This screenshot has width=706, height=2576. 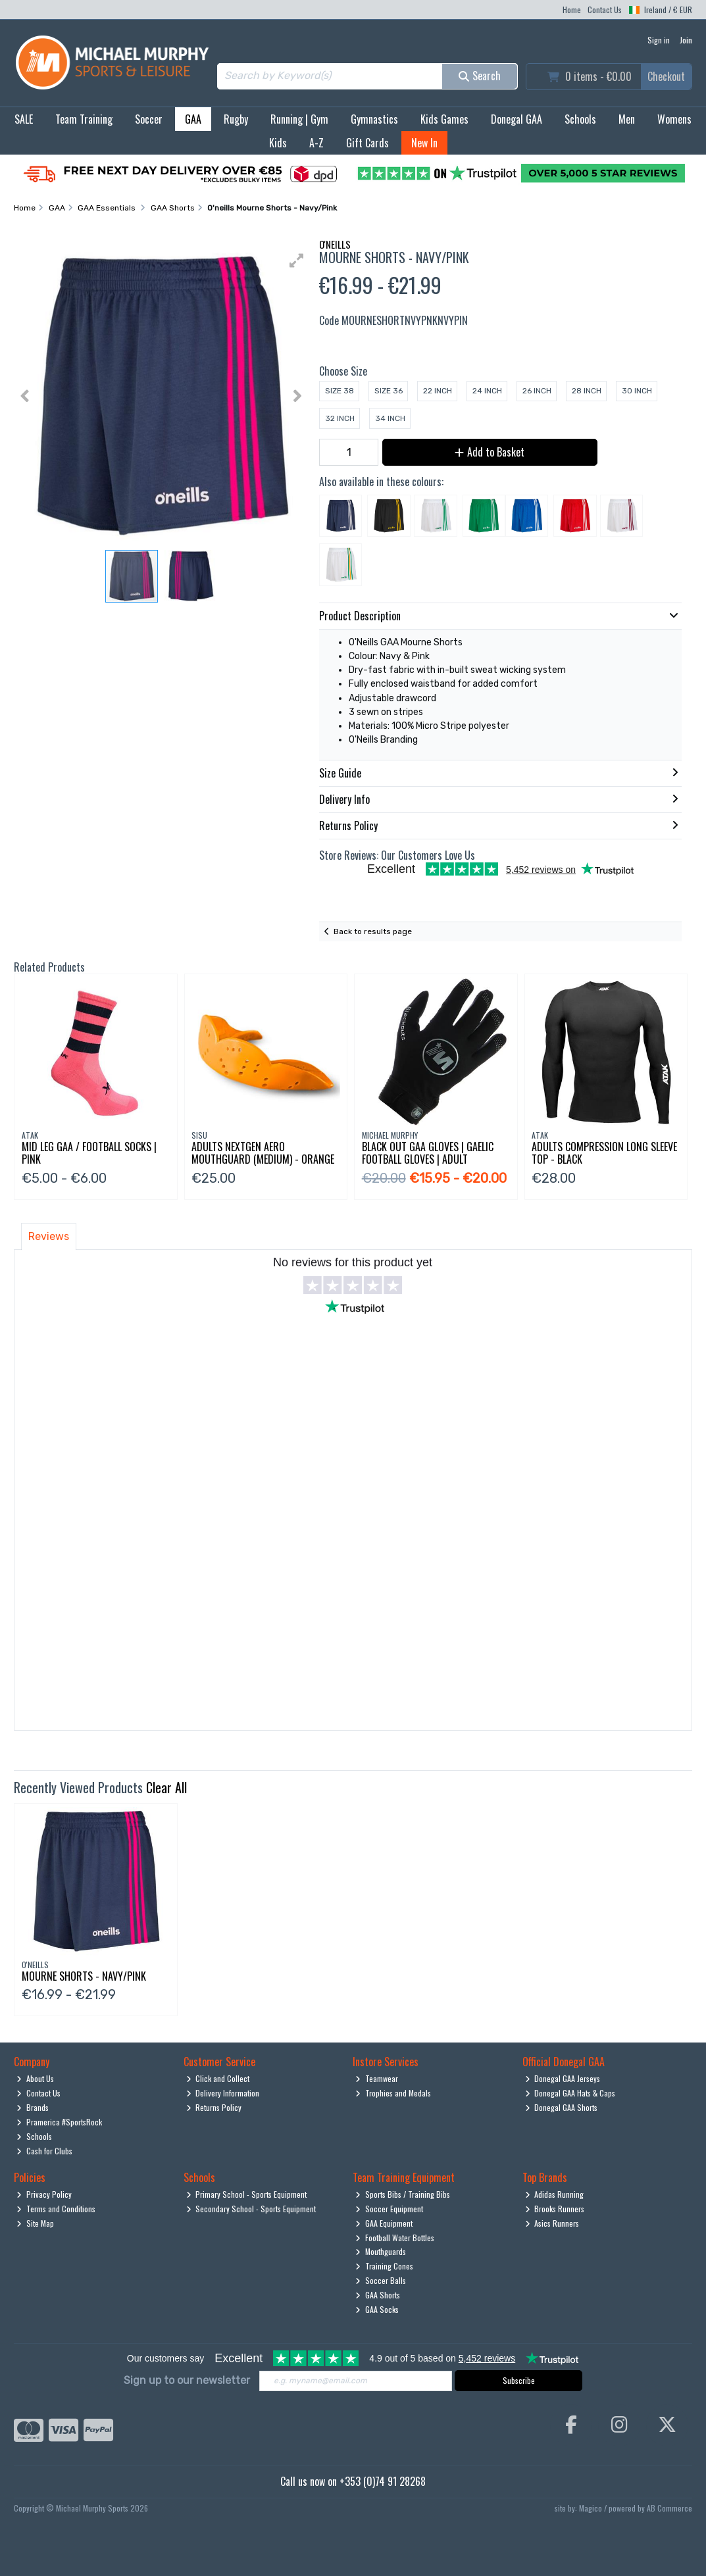 I want to click on Secondary School - Sports Equipment, so click(x=251, y=2208).